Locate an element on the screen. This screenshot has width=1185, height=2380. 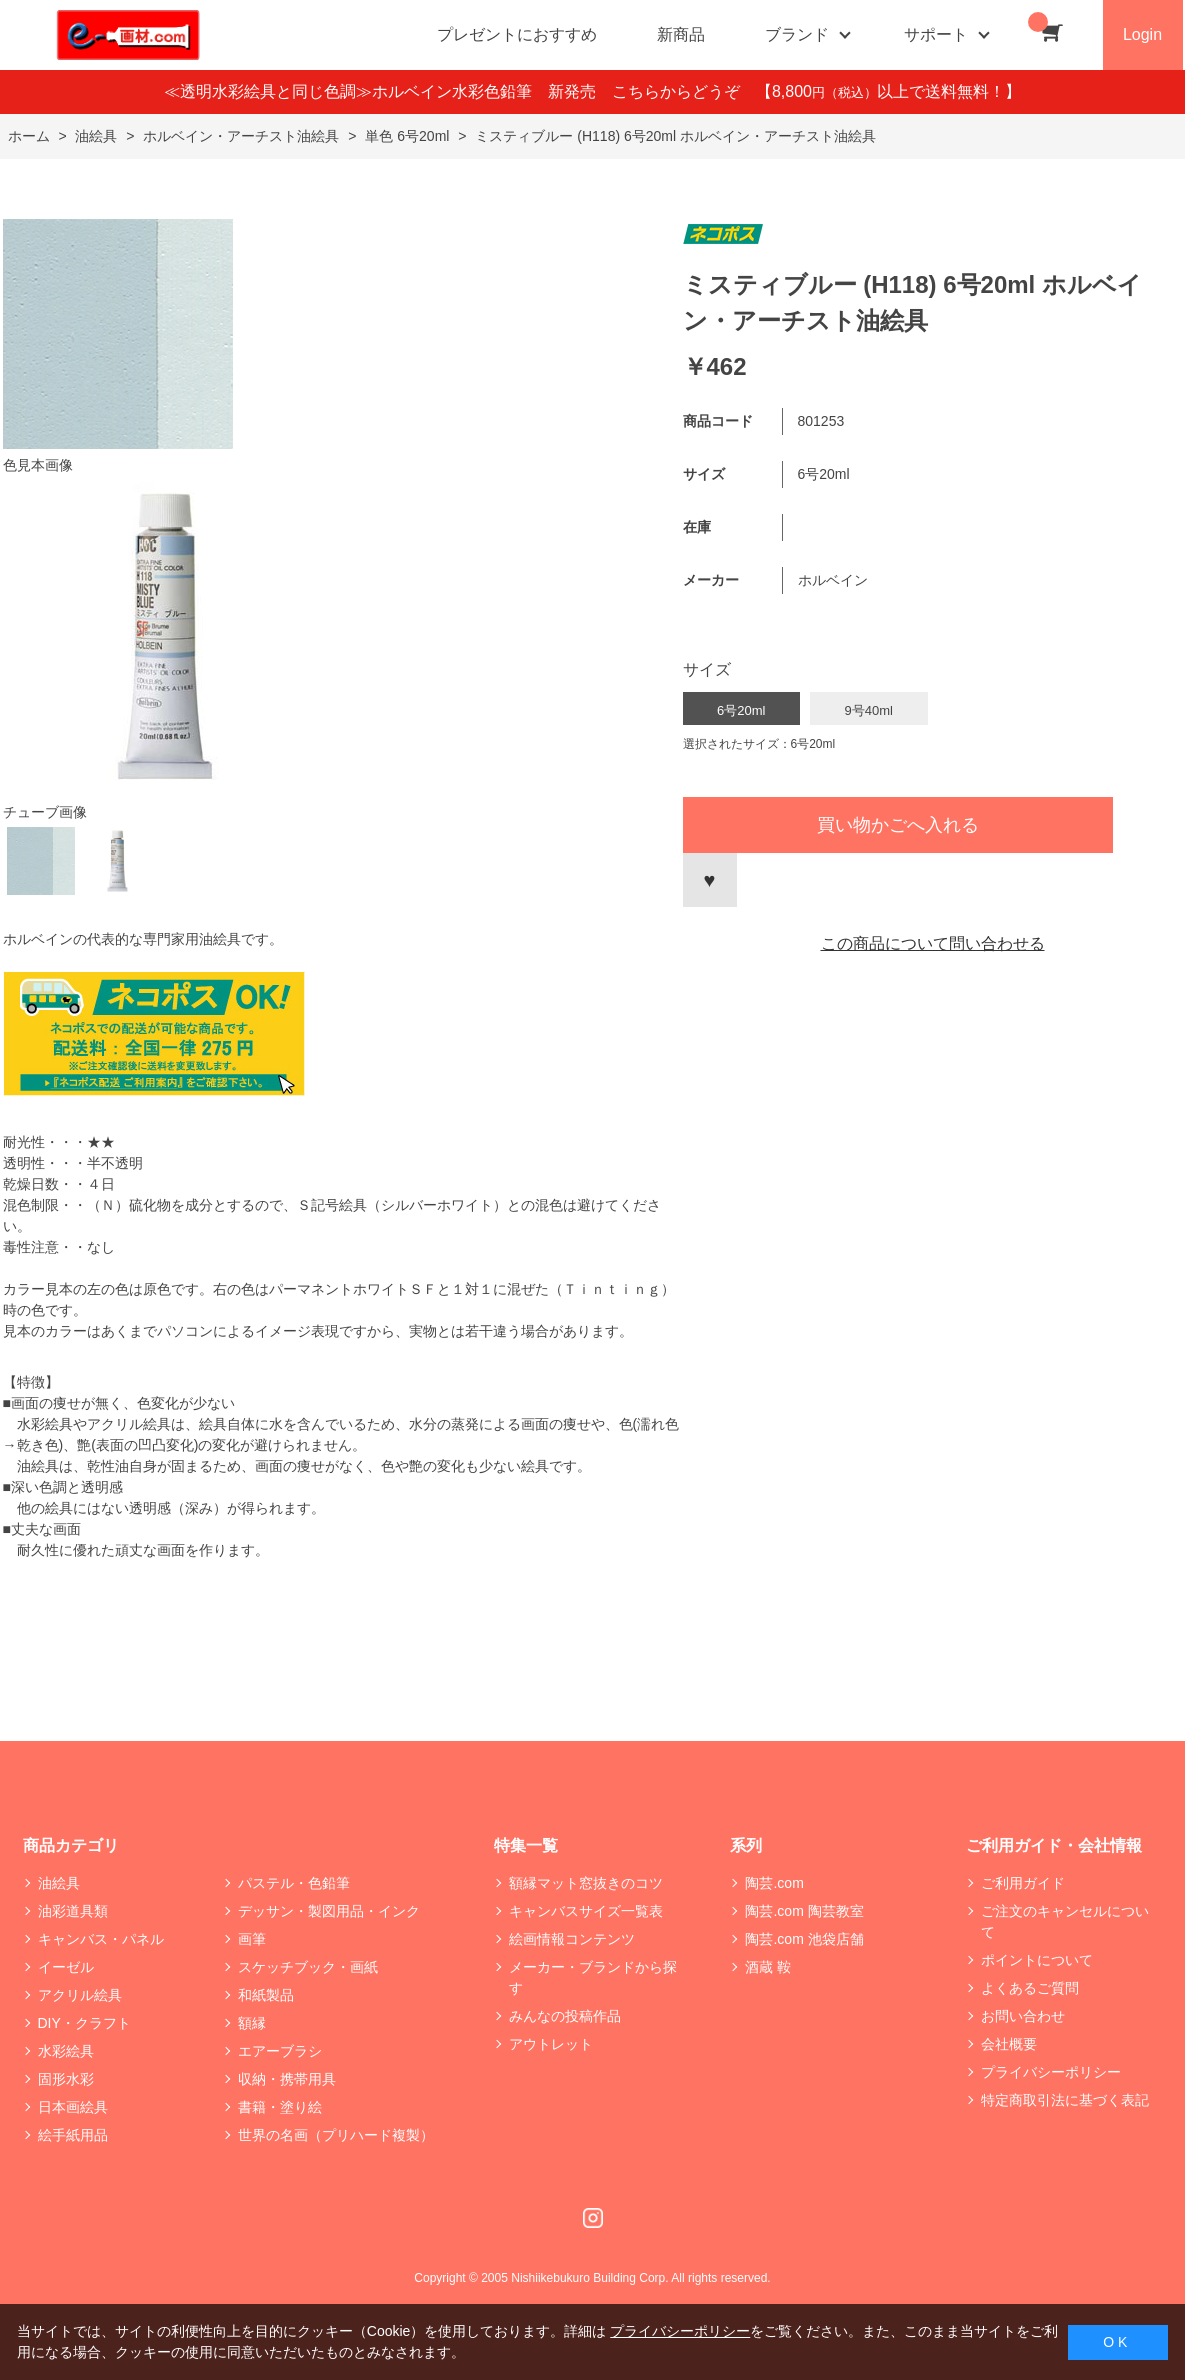
酒蔵 鞍 is located at coordinates (768, 1967).